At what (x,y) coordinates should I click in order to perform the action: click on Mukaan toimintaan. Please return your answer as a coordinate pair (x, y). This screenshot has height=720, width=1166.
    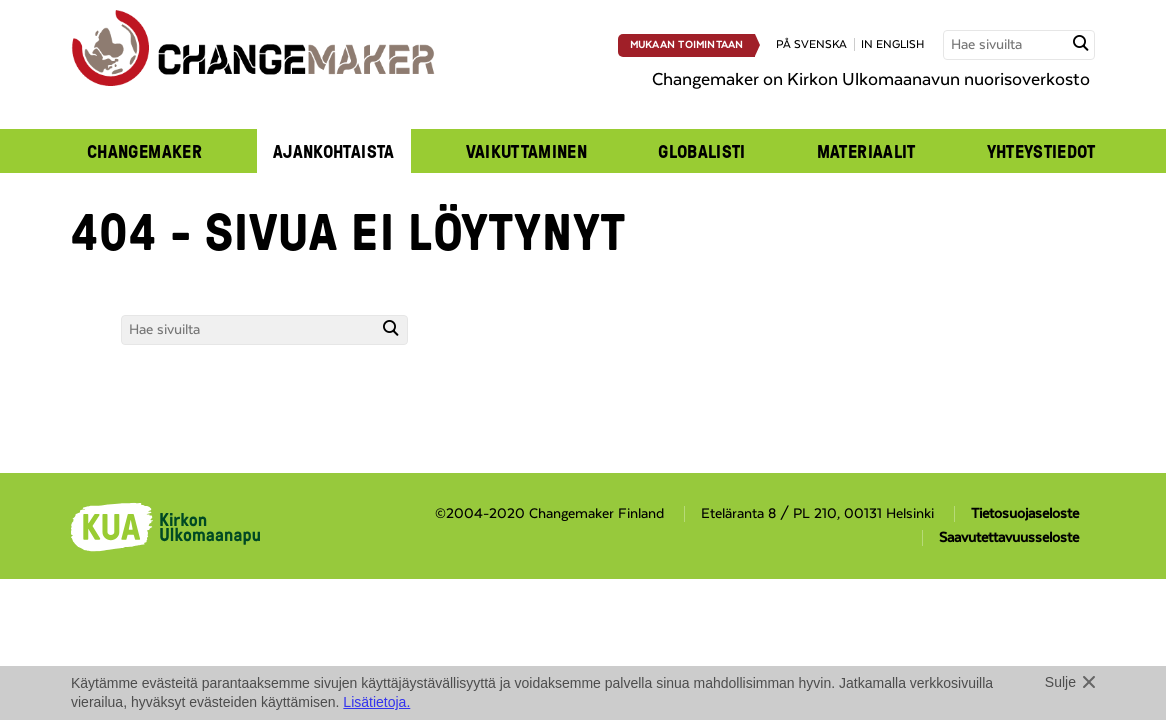
    Looking at the image, I should click on (687, 45).